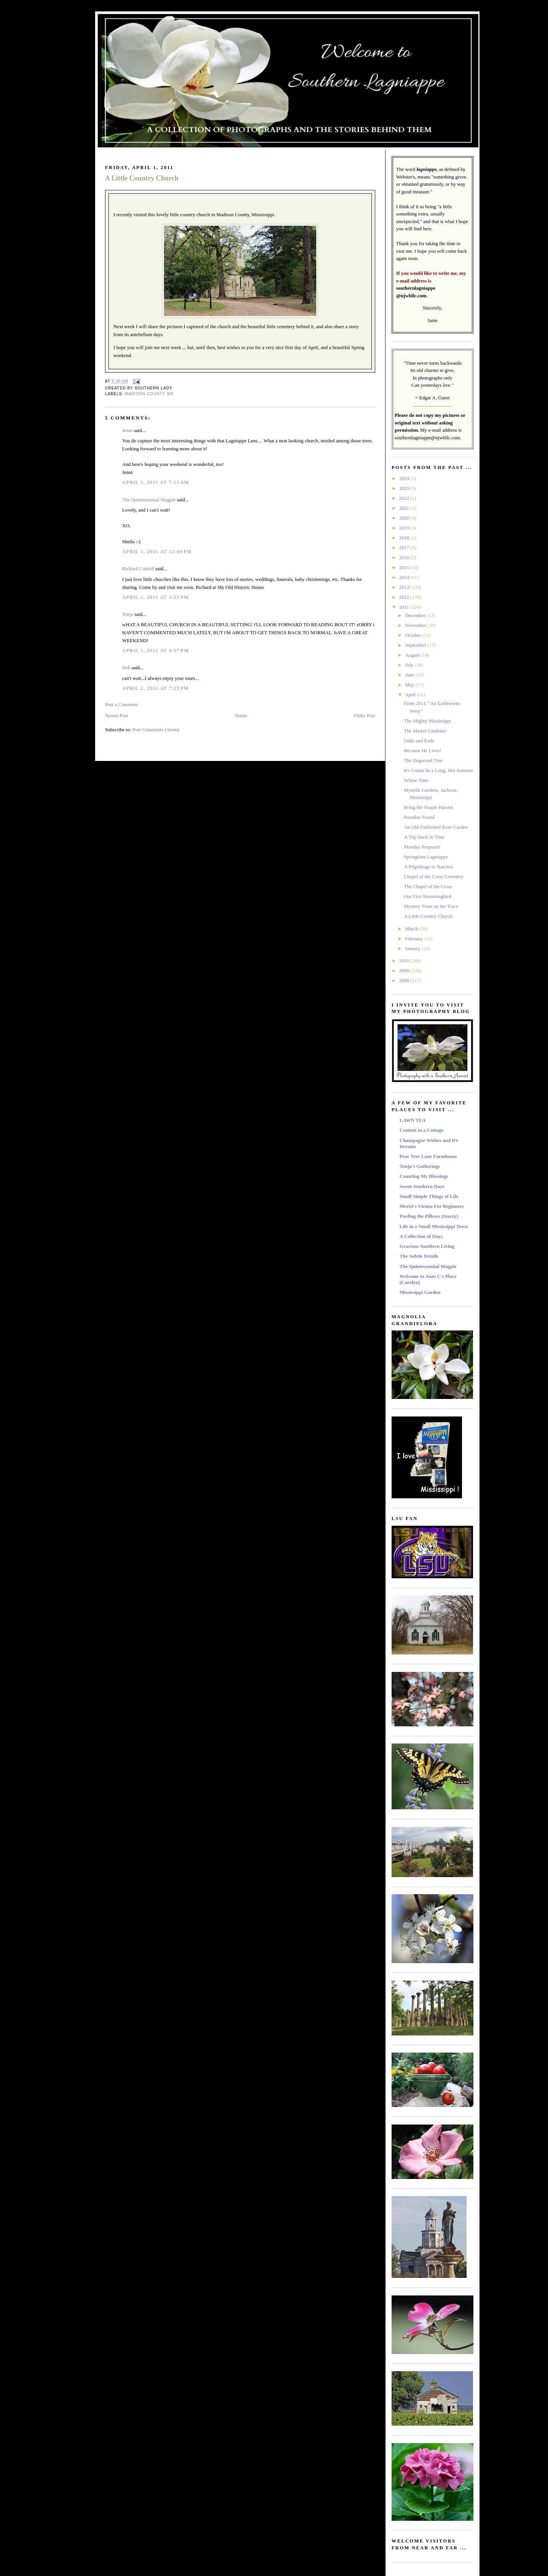 Image resolution: width=548 pixels, height=2576 pixels. What do you see at coordinates (155, 597) in the screenshot?
I see `April 1, 2011 at 3:55 PM` at bounding box center [155, 597].